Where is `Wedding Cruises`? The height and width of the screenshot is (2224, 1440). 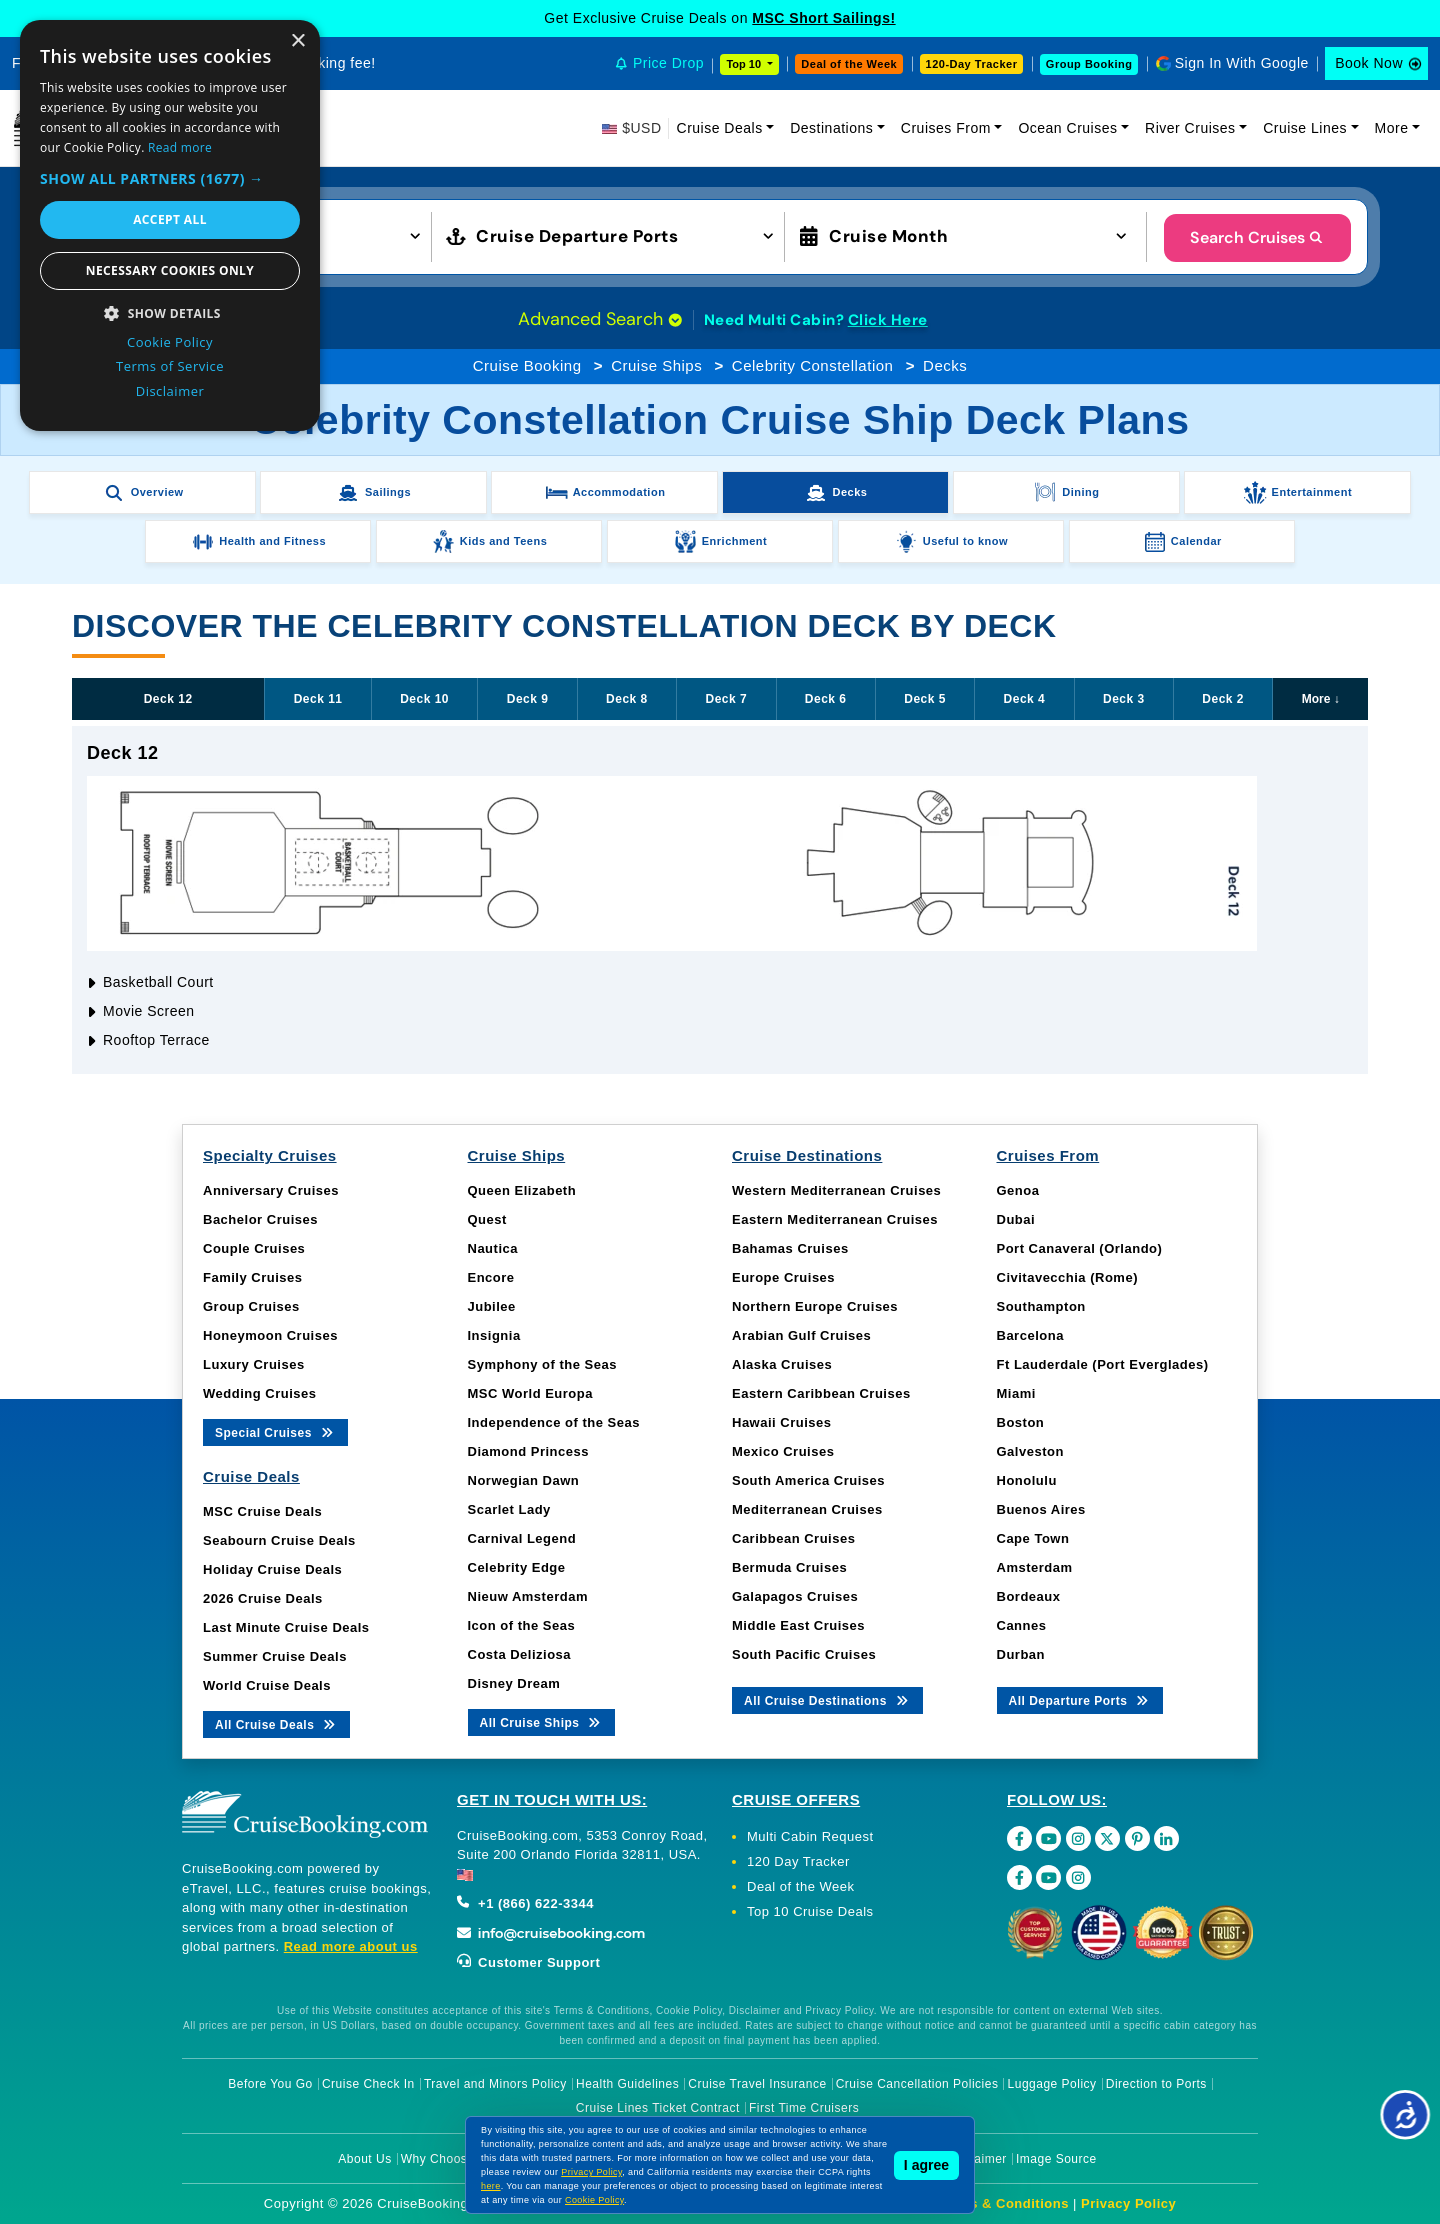 Wedding Cruises is located at coordinates (259, 1393).